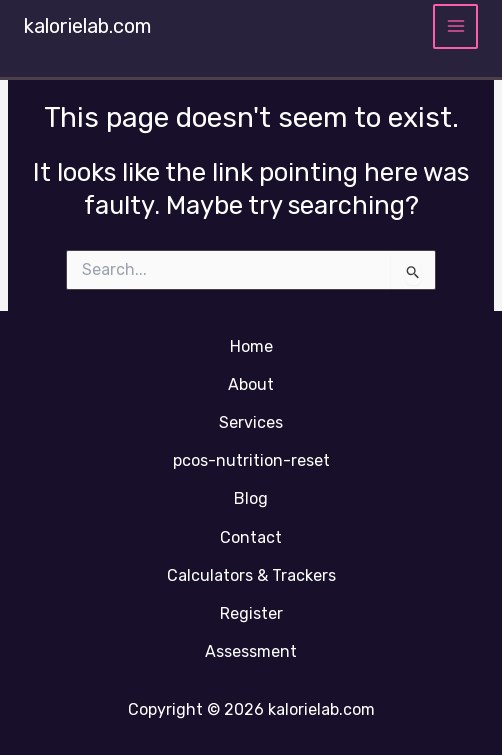  I want to click on Blog, so click(251, 498).